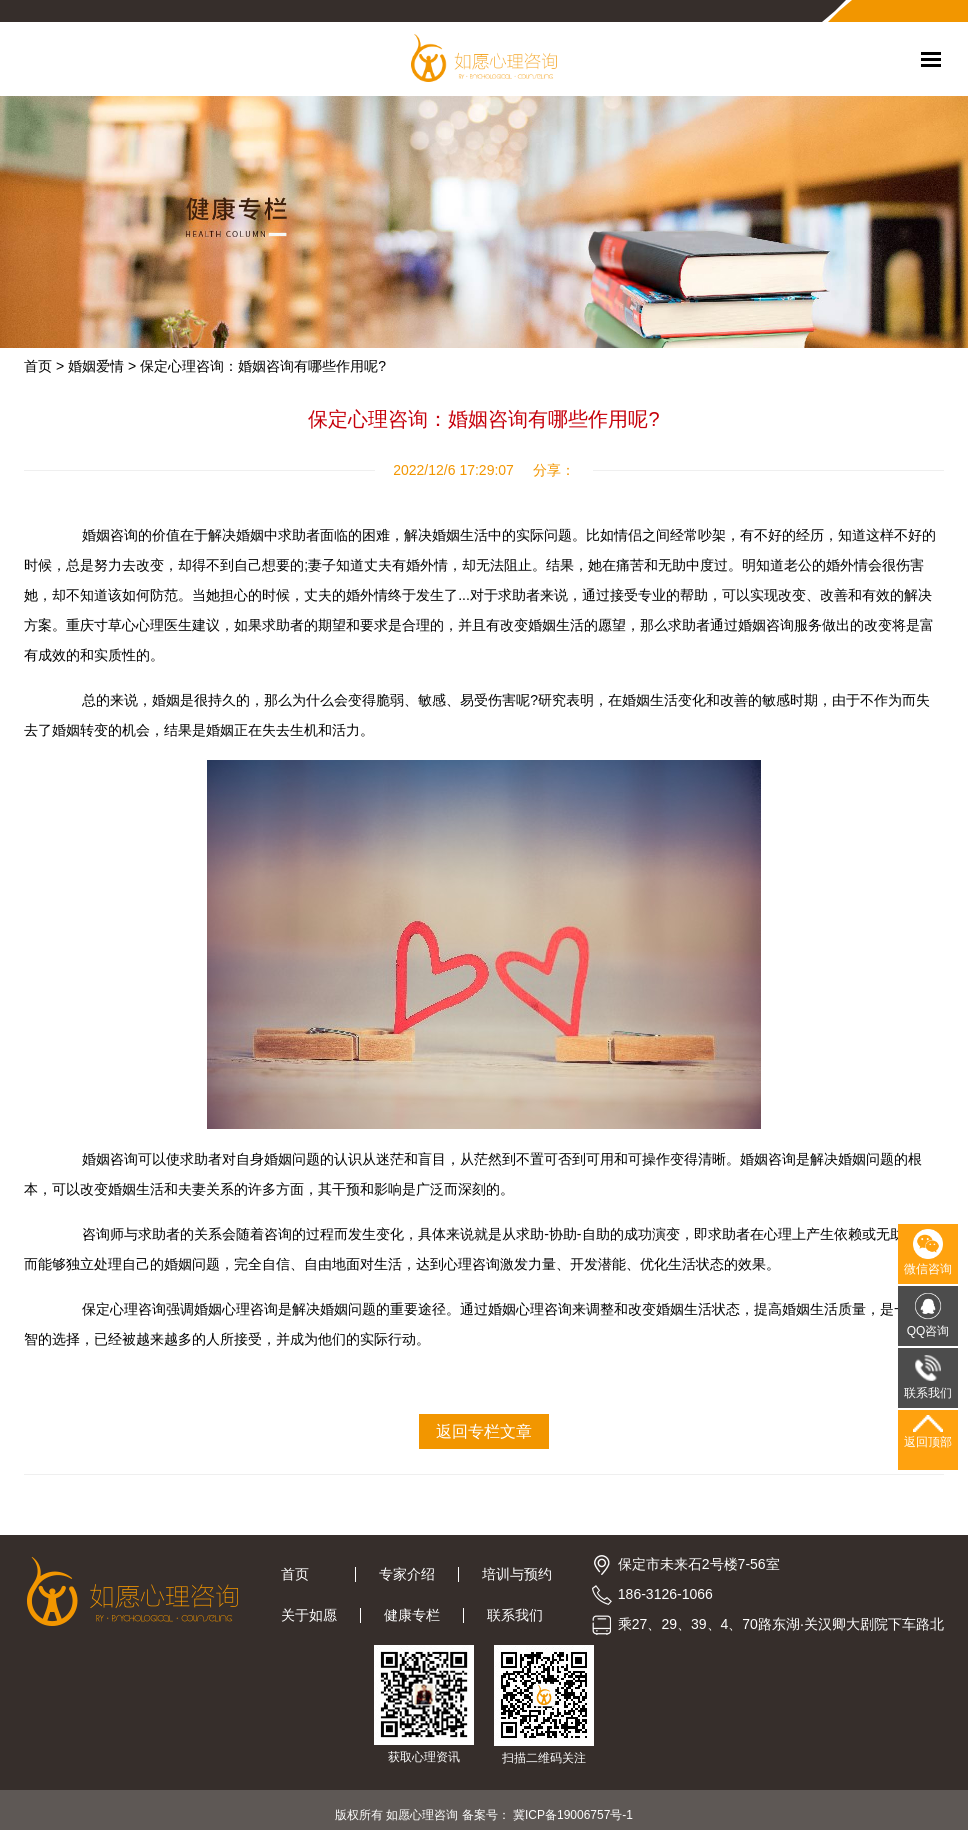 This screenshot has height=1840, width=968. I want to click on 冀ICP备19006757号-1, so click(573, 1815).